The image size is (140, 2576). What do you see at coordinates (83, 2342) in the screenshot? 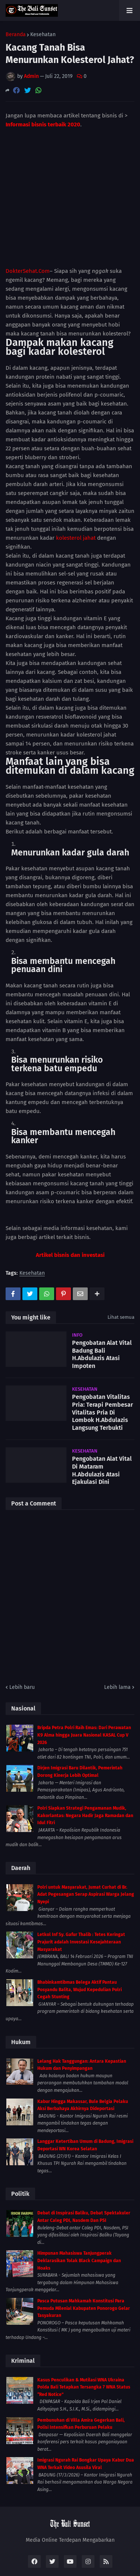
I see `Kasus Penculikan & Mutilasi WNA Ukraina Polda Bali Tetapkan Tersangka 7 WNA Status “Red Notice”` at bounding box center [83, 2342].